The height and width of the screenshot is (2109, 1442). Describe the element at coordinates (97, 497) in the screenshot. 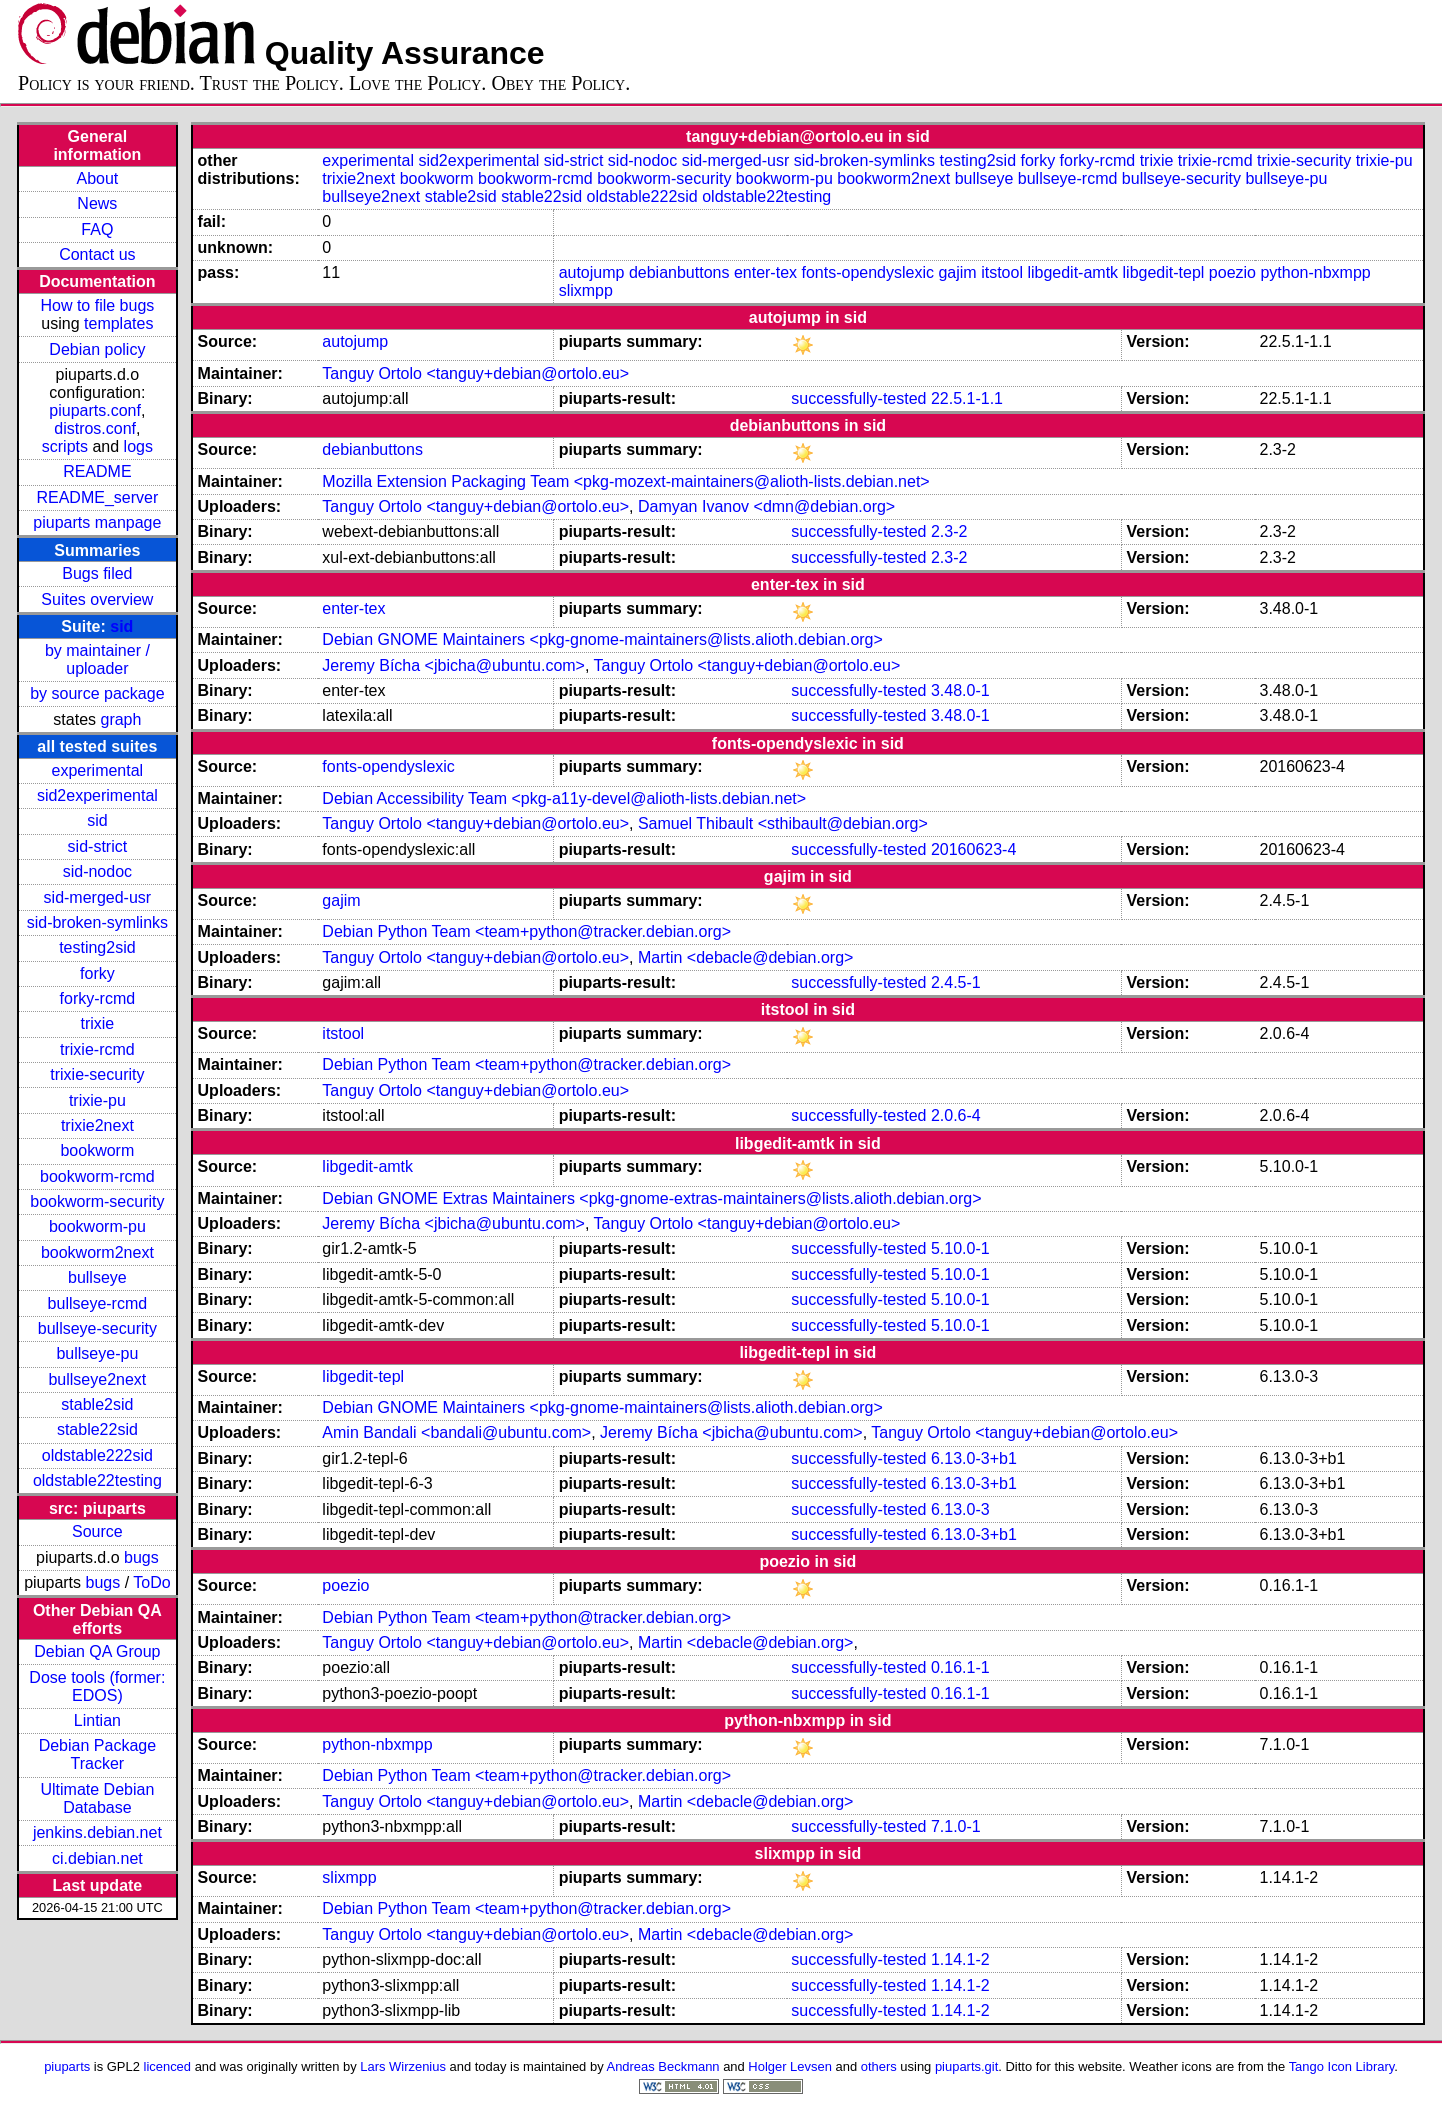

I see `README_server` at that location.